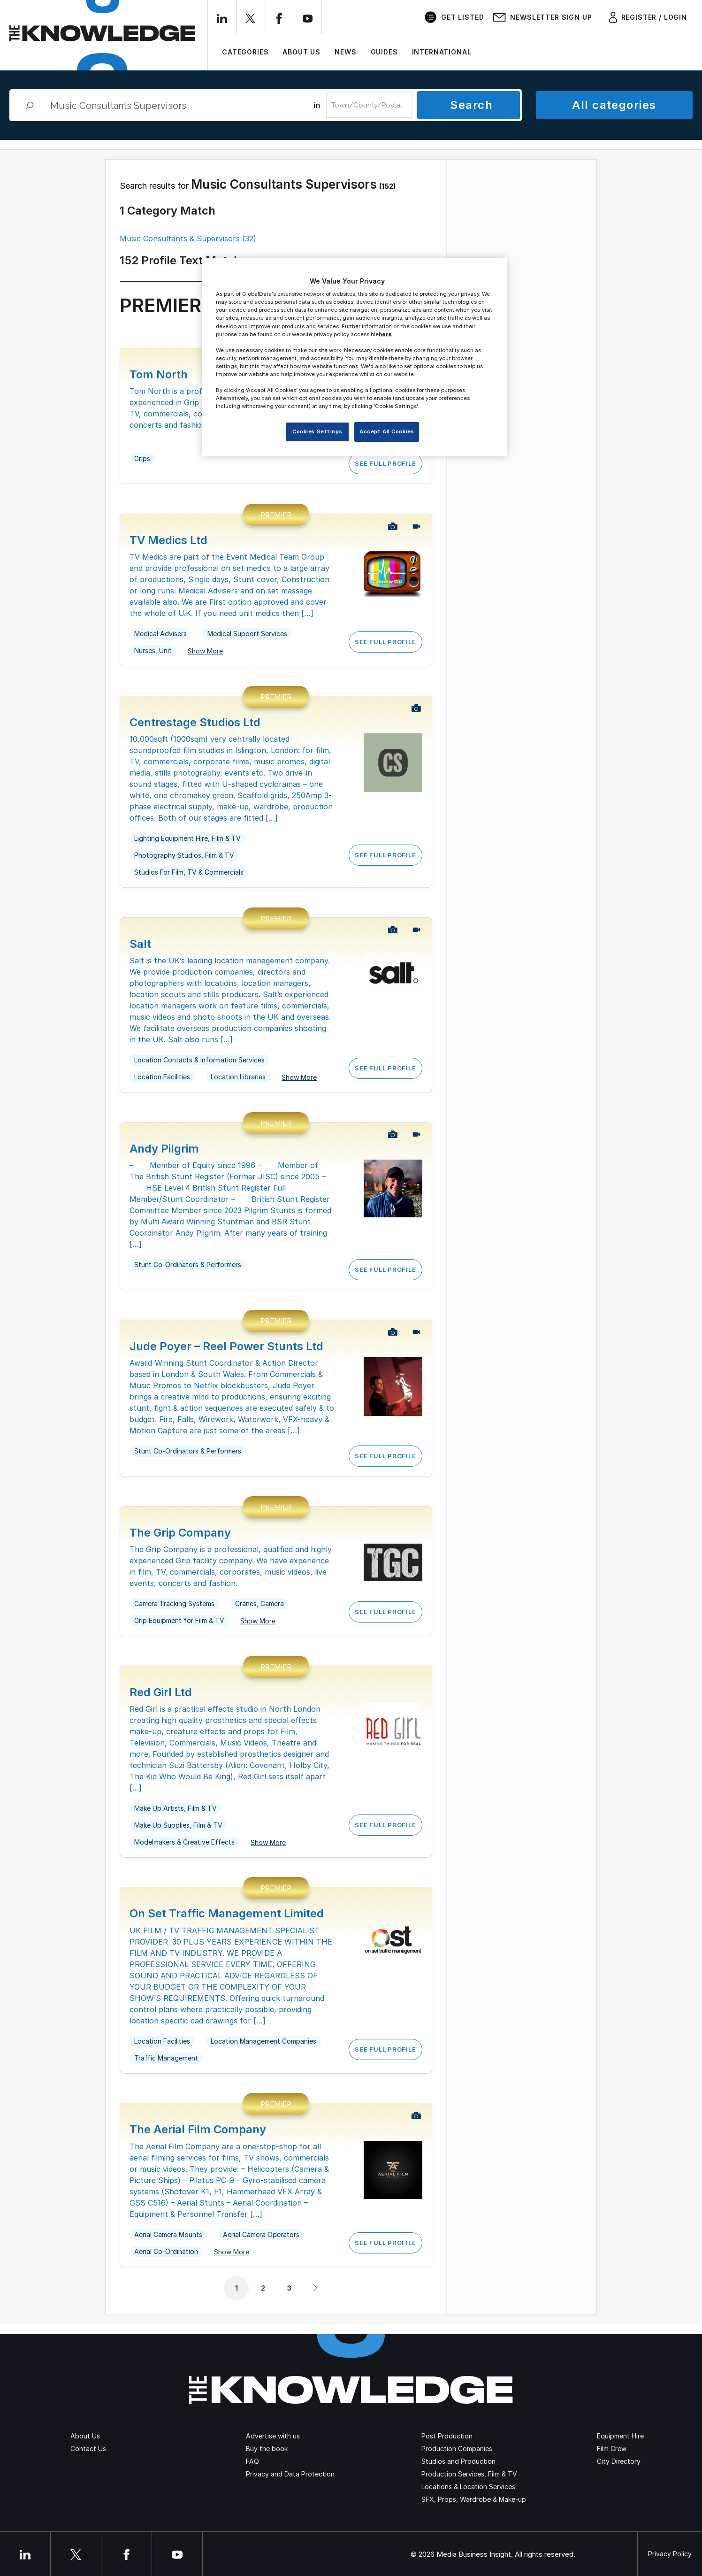 Image resolution: width=702 pixels, height=2576 pixels. Describe the element at coordinates (619, 2461) in the screenshot. I see `City Directory` at that location.